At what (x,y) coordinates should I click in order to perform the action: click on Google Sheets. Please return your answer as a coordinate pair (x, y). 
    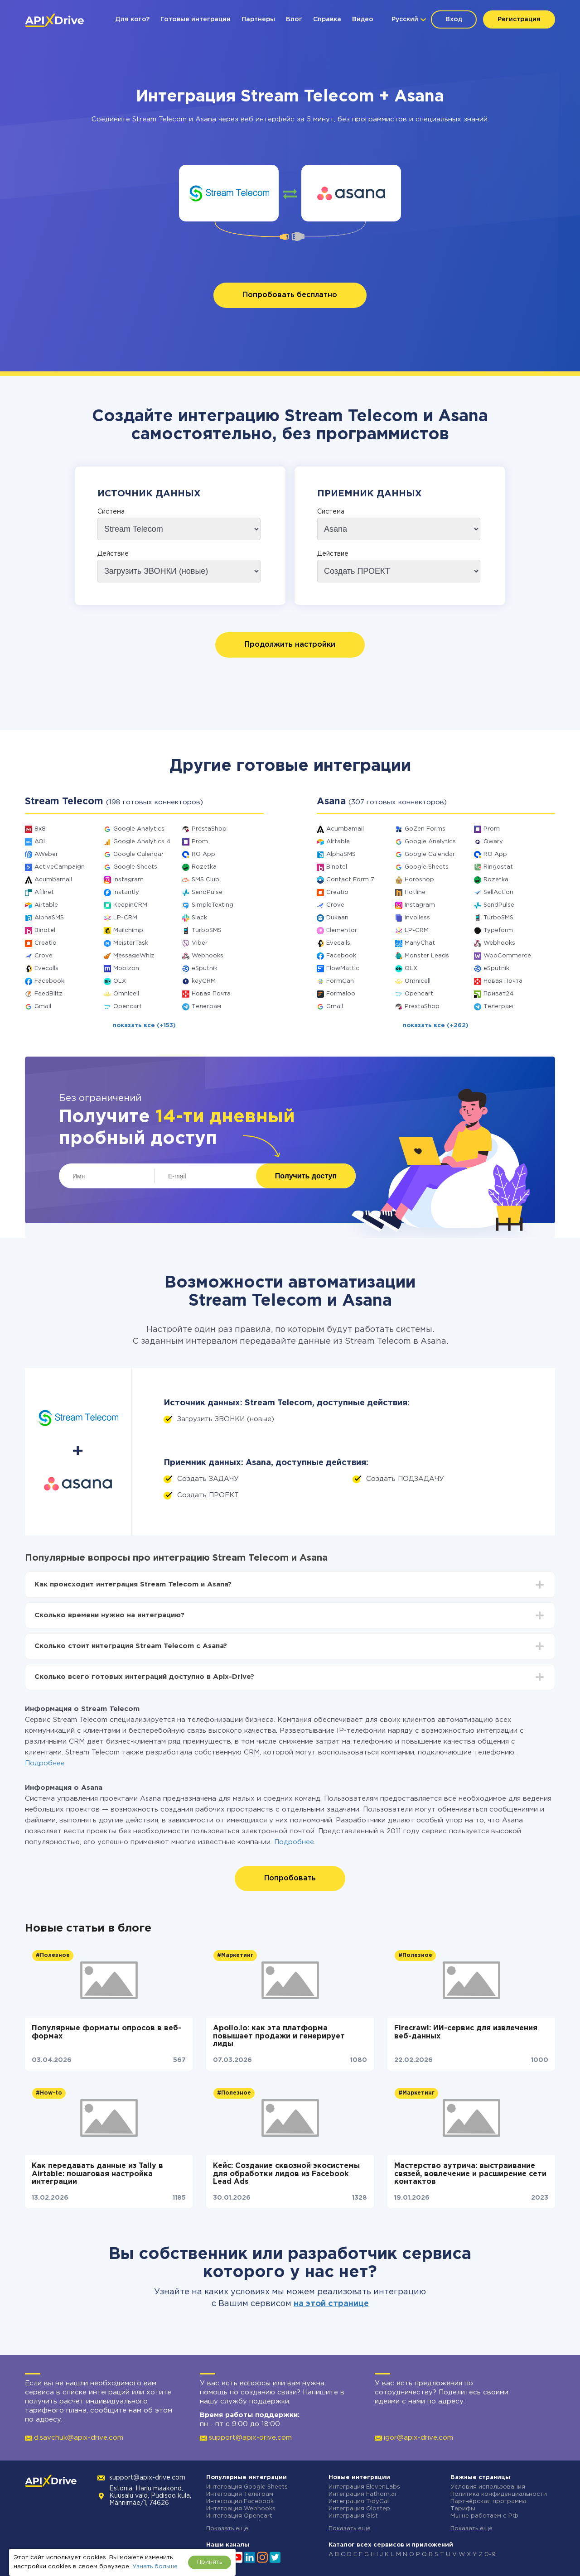
    Looking at the image, I should click on (135, 867).